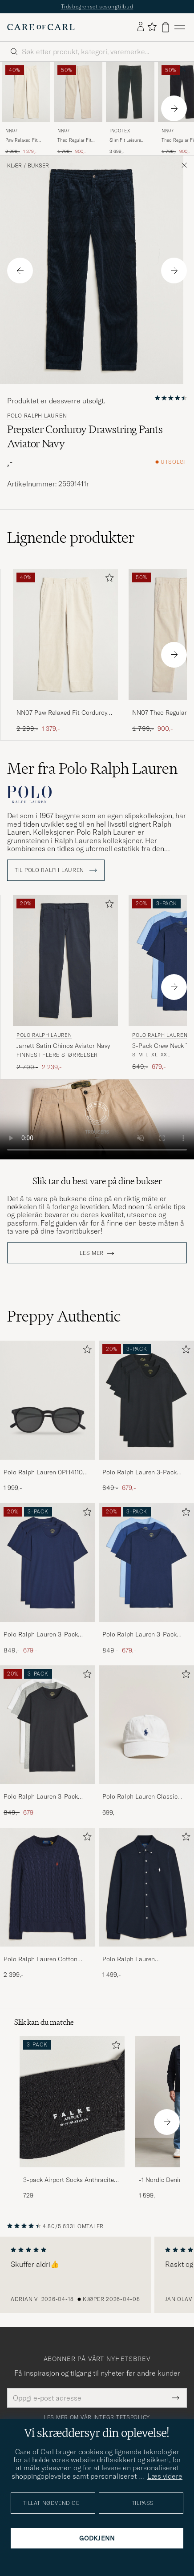 This screenshot has height=2576, width=194. I want to click on Tidsbegrenset sesongtilbud, so click(97, 6).